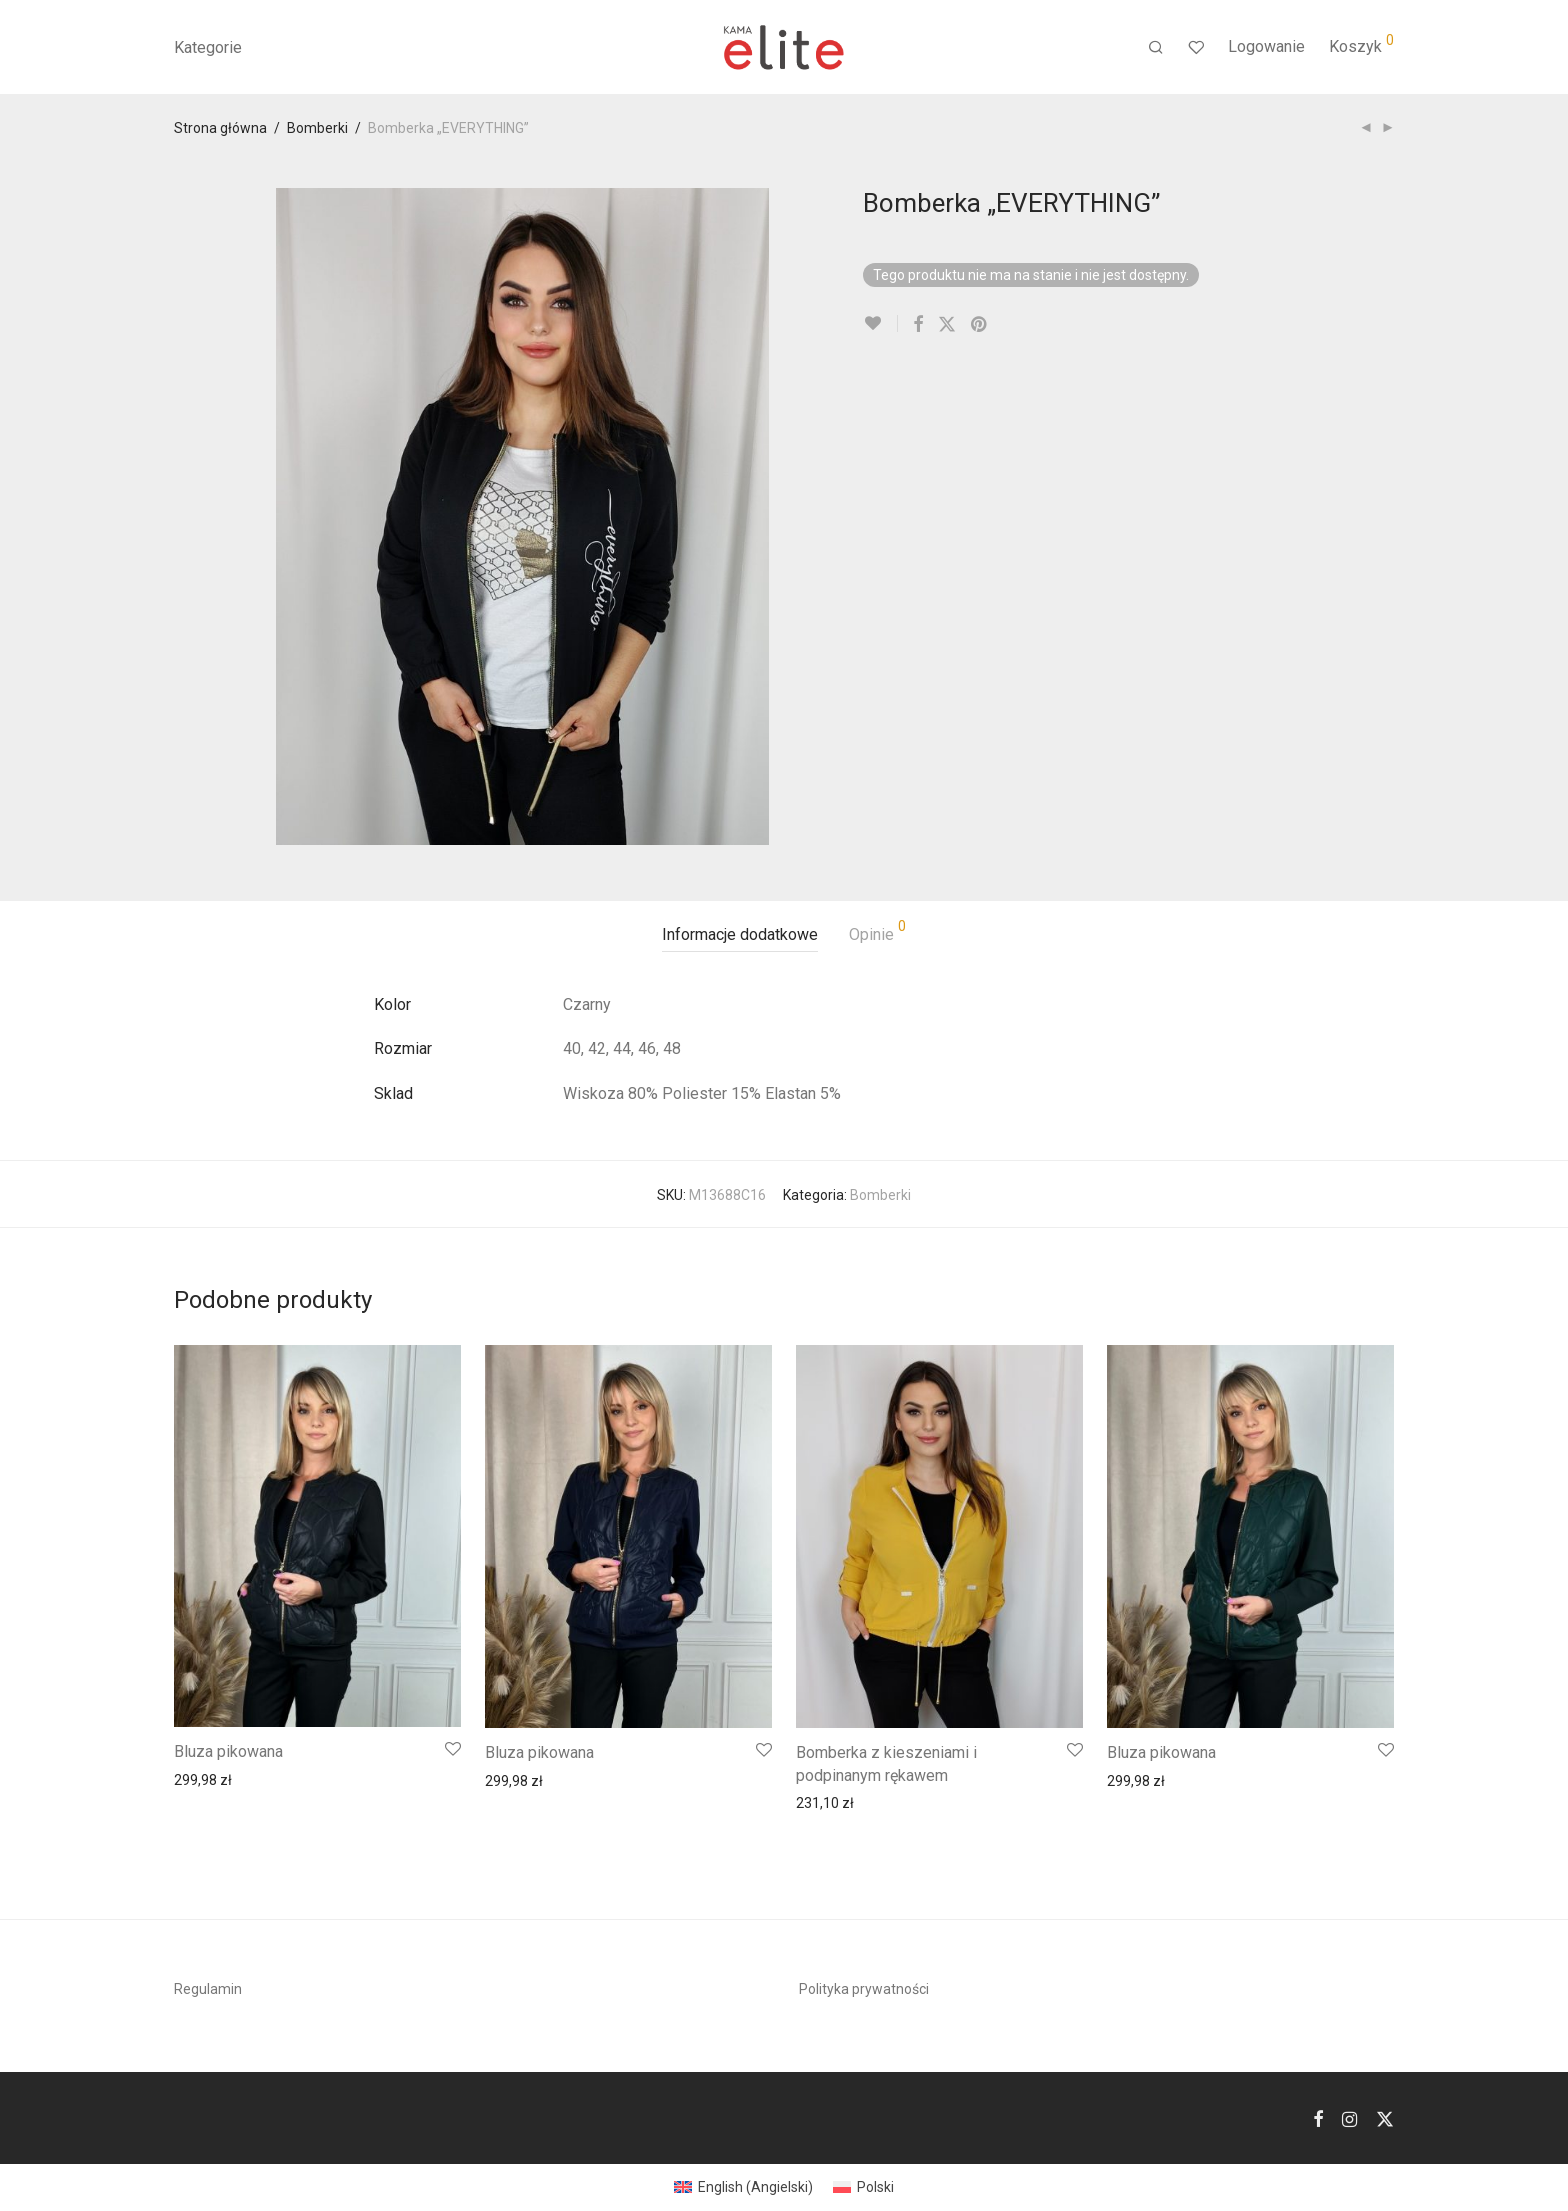 This screenshot has height=2211, width=1568. What do you see at coordinates (864, 1989) in the screenshot?
I see `Polityka prywatności` at bounding box center [864, 1989].